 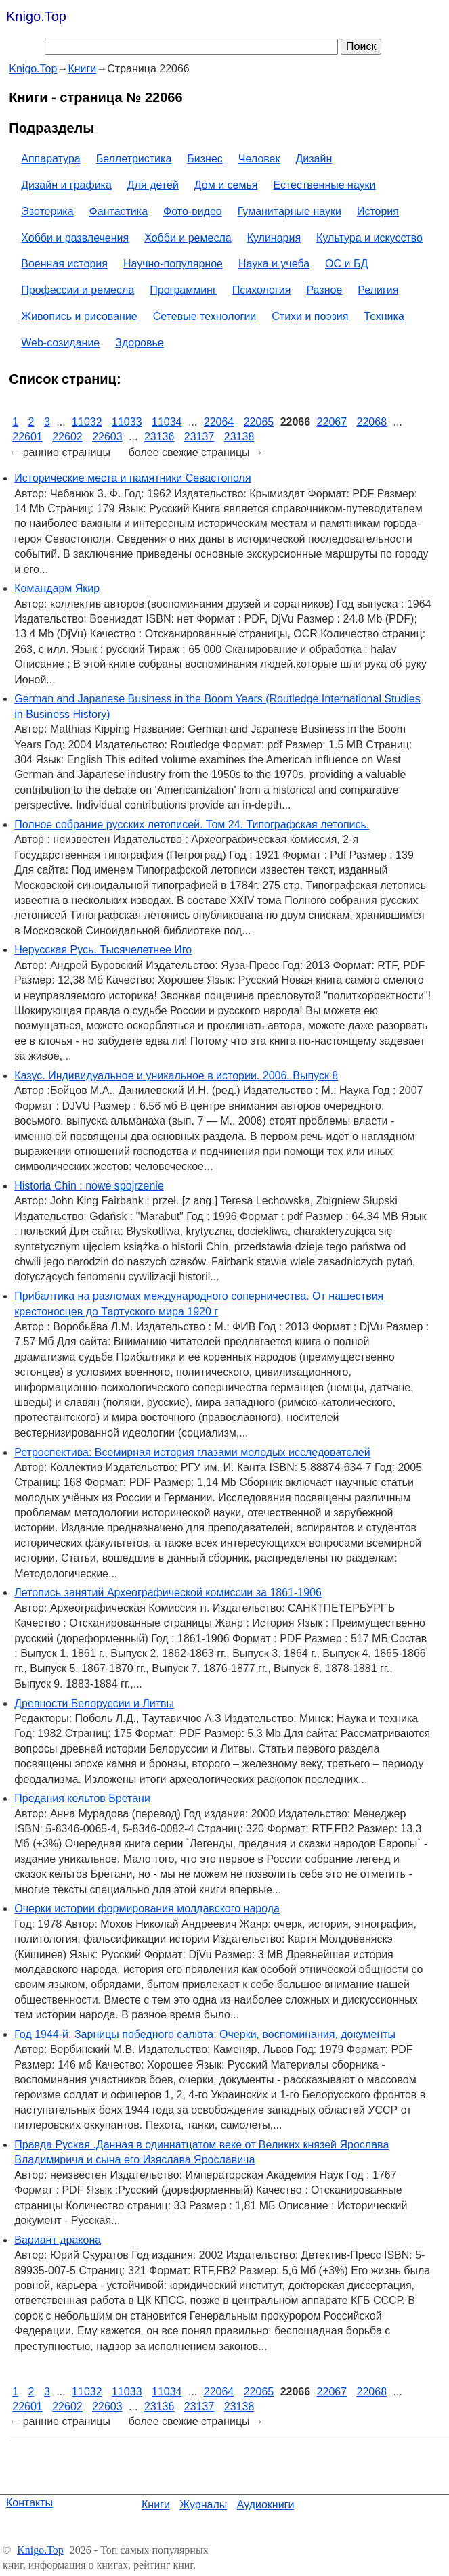 I want to click on Летопись занятий Археографической комиссии за 1861-1906, so click(x=168, y=1592).